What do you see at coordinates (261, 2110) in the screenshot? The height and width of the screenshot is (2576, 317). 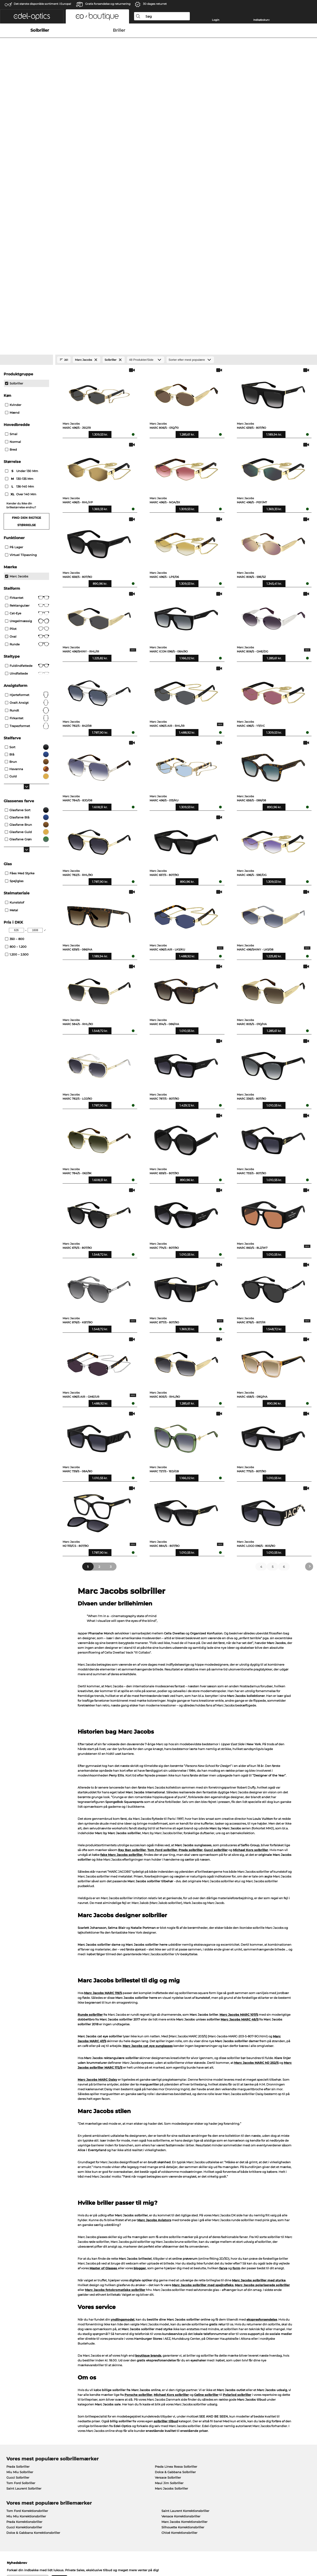 I see `ekspresforsendelse` at bounding box center [261, 2110].